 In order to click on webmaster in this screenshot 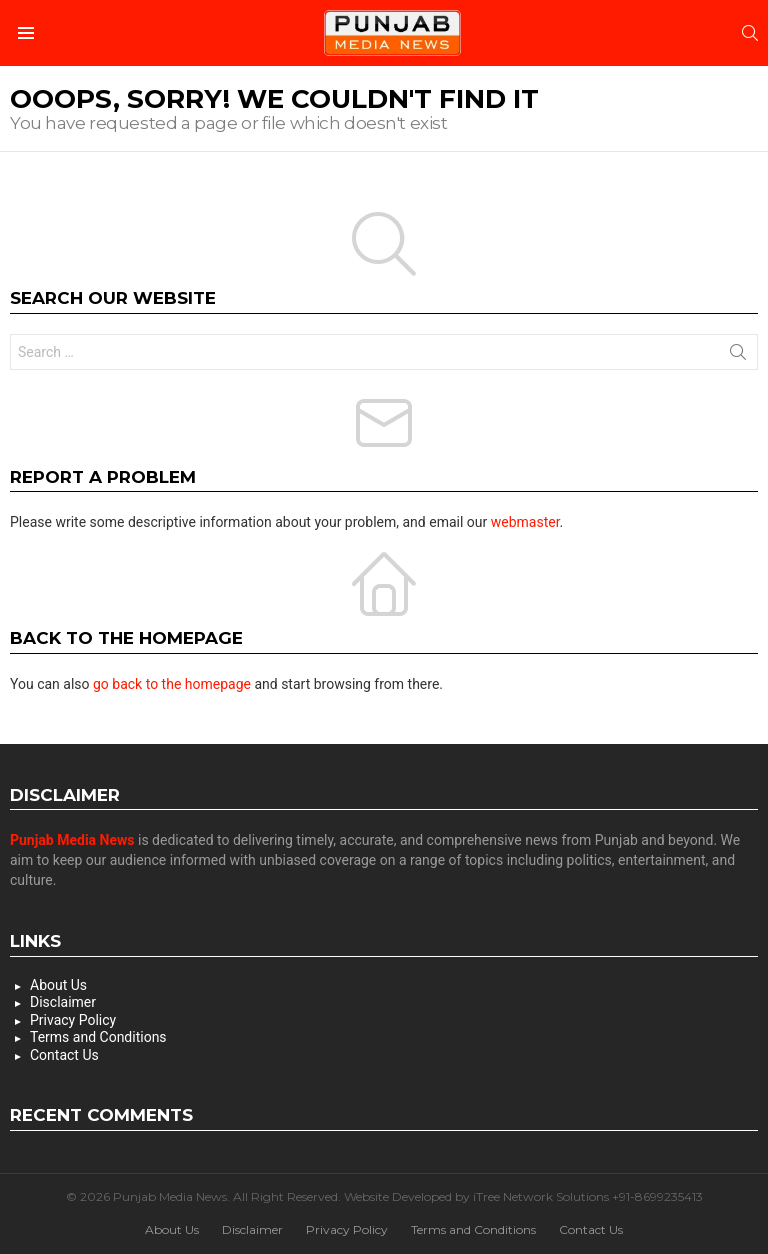, I will do `click(525, 522)`.